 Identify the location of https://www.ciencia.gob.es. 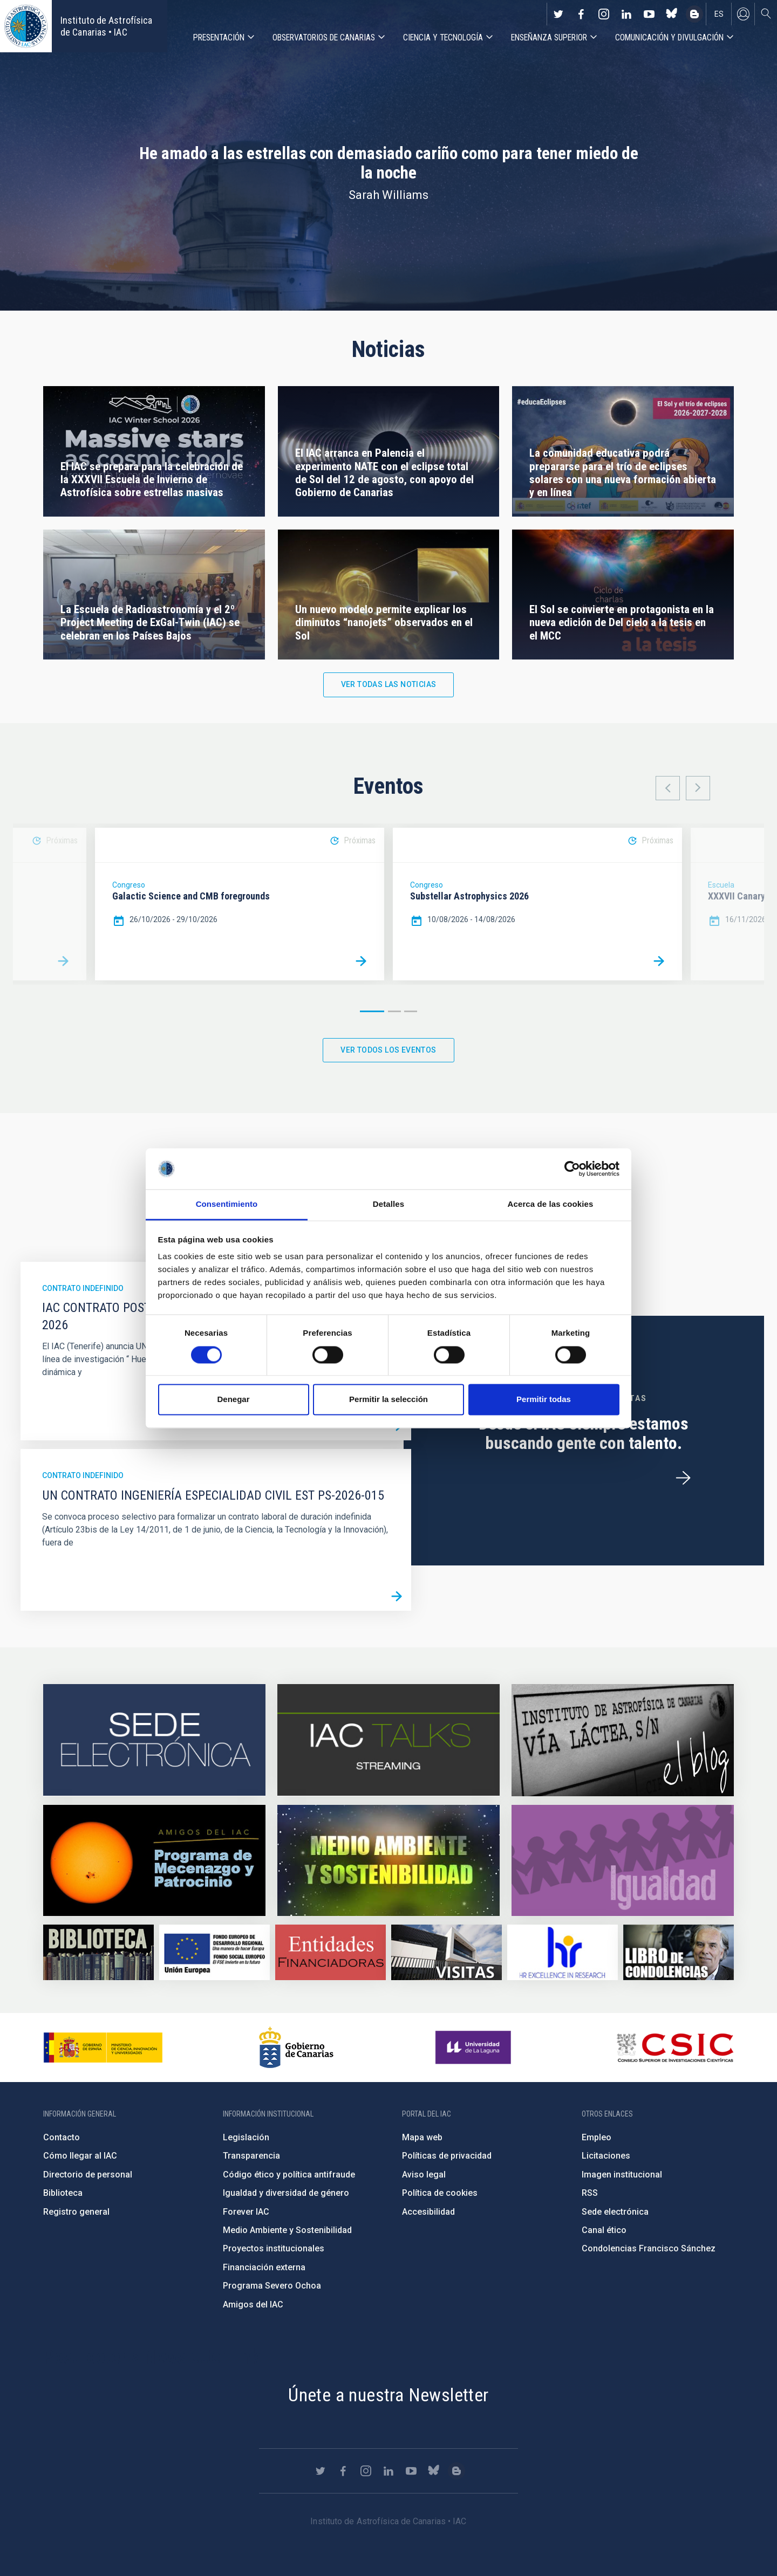
(103, 2047).